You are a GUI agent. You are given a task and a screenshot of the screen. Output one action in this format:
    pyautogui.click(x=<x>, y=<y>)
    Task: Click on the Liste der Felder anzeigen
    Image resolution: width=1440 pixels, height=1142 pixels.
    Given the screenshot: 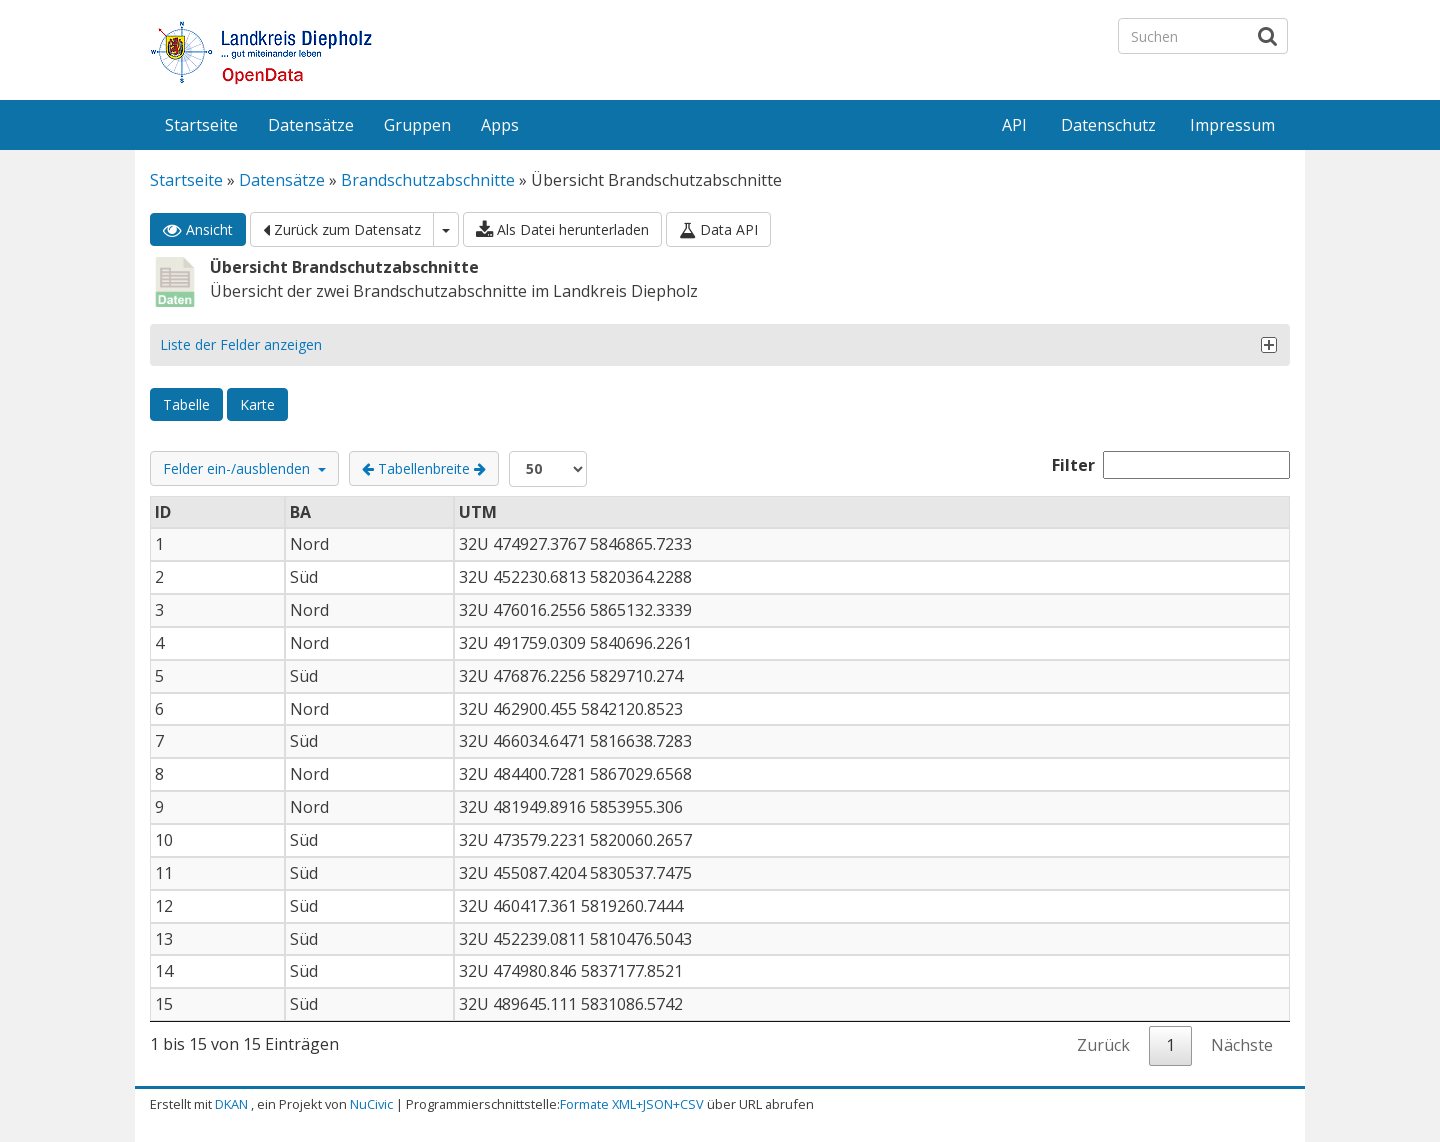 What is the action you would take?
    pyautogui.click(x=241, y=344)
    